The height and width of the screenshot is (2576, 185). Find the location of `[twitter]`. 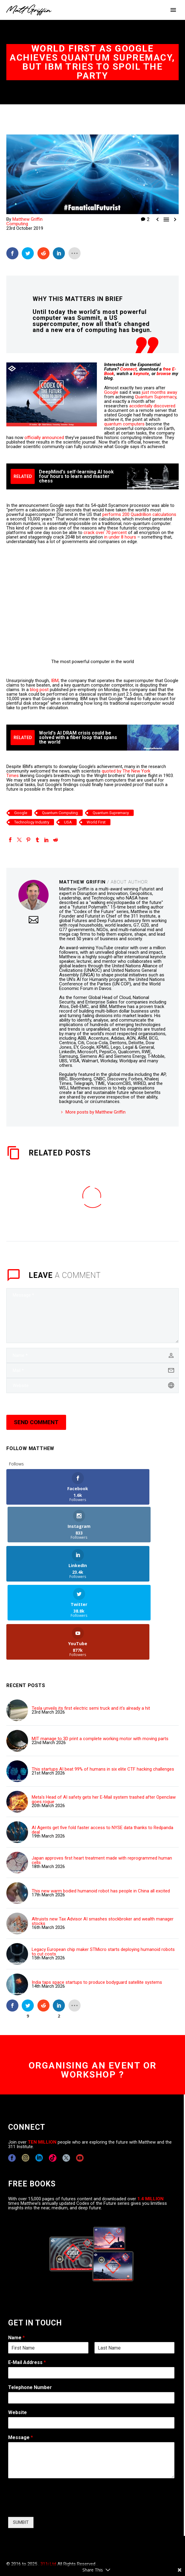

[twitter] is located at coordinates (66, 2081).